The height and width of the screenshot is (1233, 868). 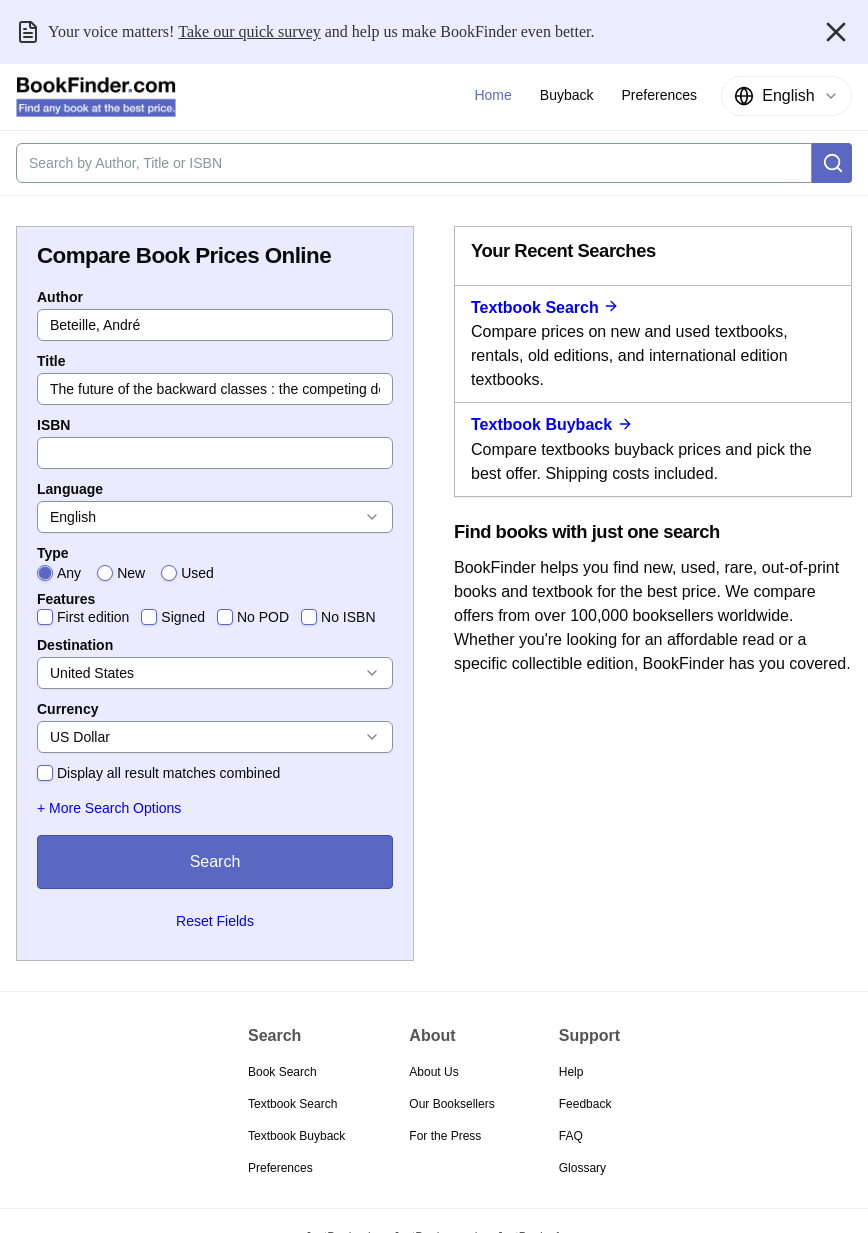 I want to click on FAQ, so click(x=571, y=1136).